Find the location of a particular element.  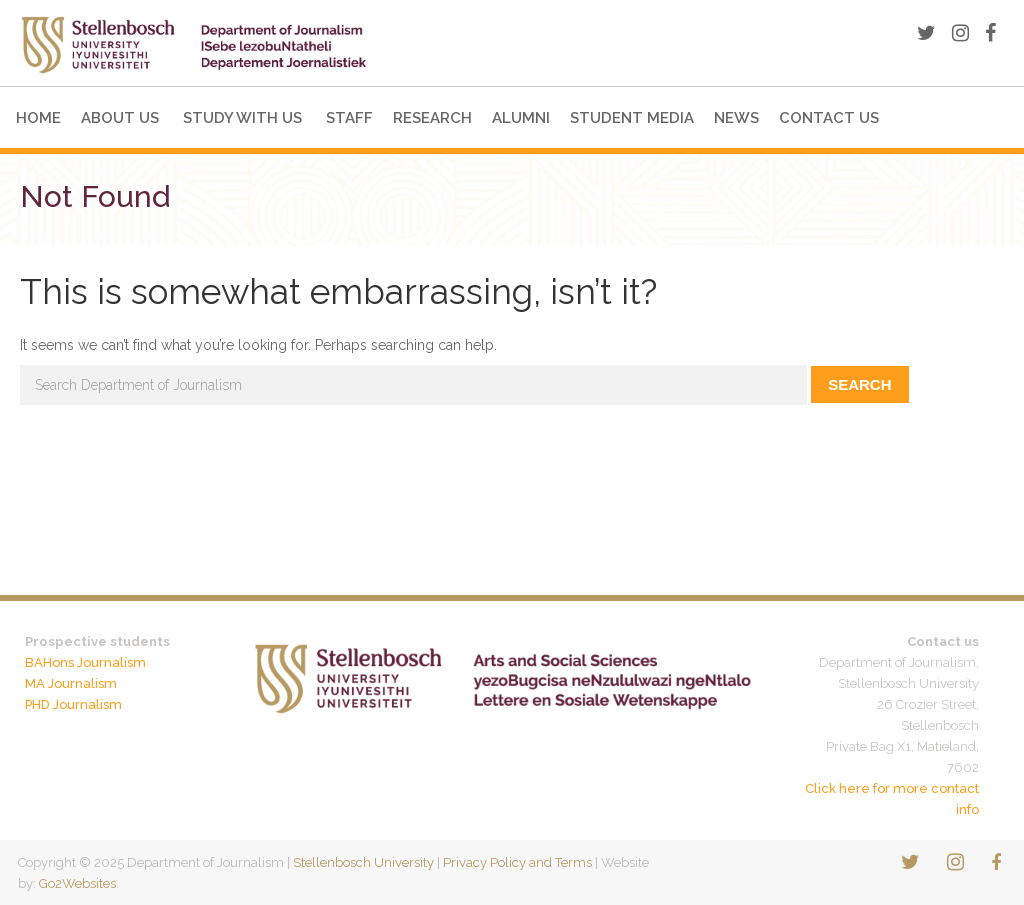

Go2Websites is located at coordinates (77, 883).